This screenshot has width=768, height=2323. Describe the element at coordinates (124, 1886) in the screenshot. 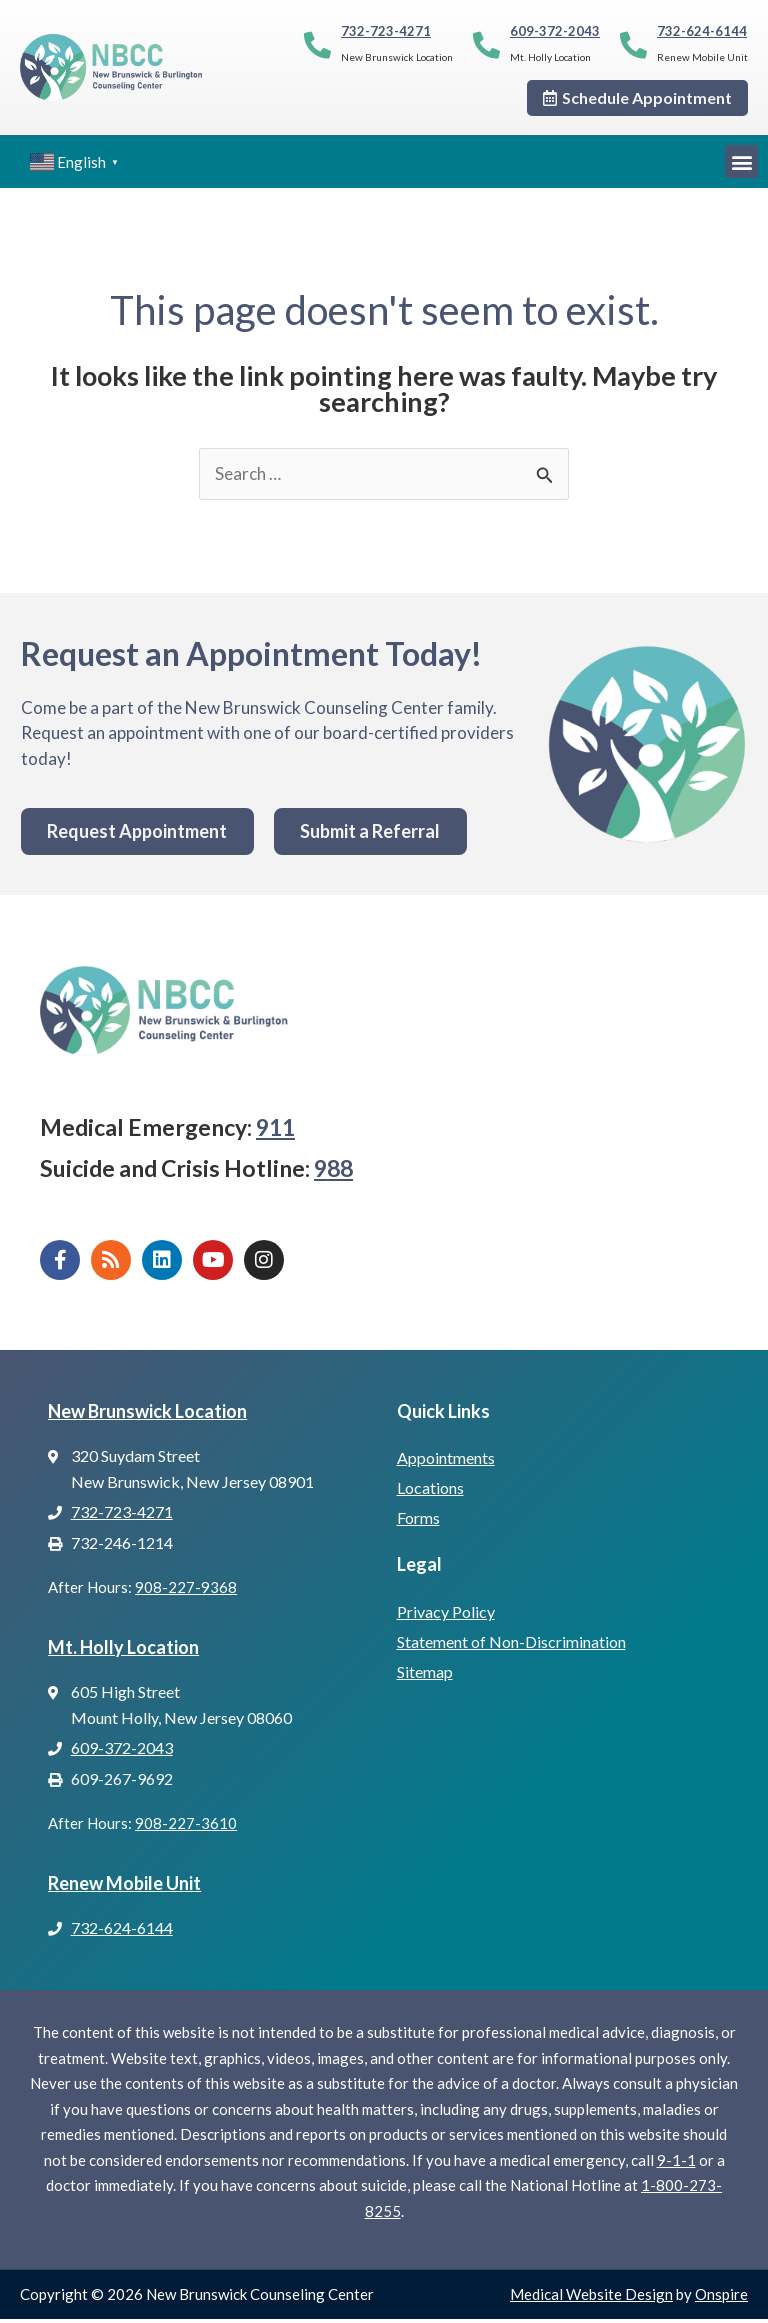

I see `Renew Mobile Unit` at that location.